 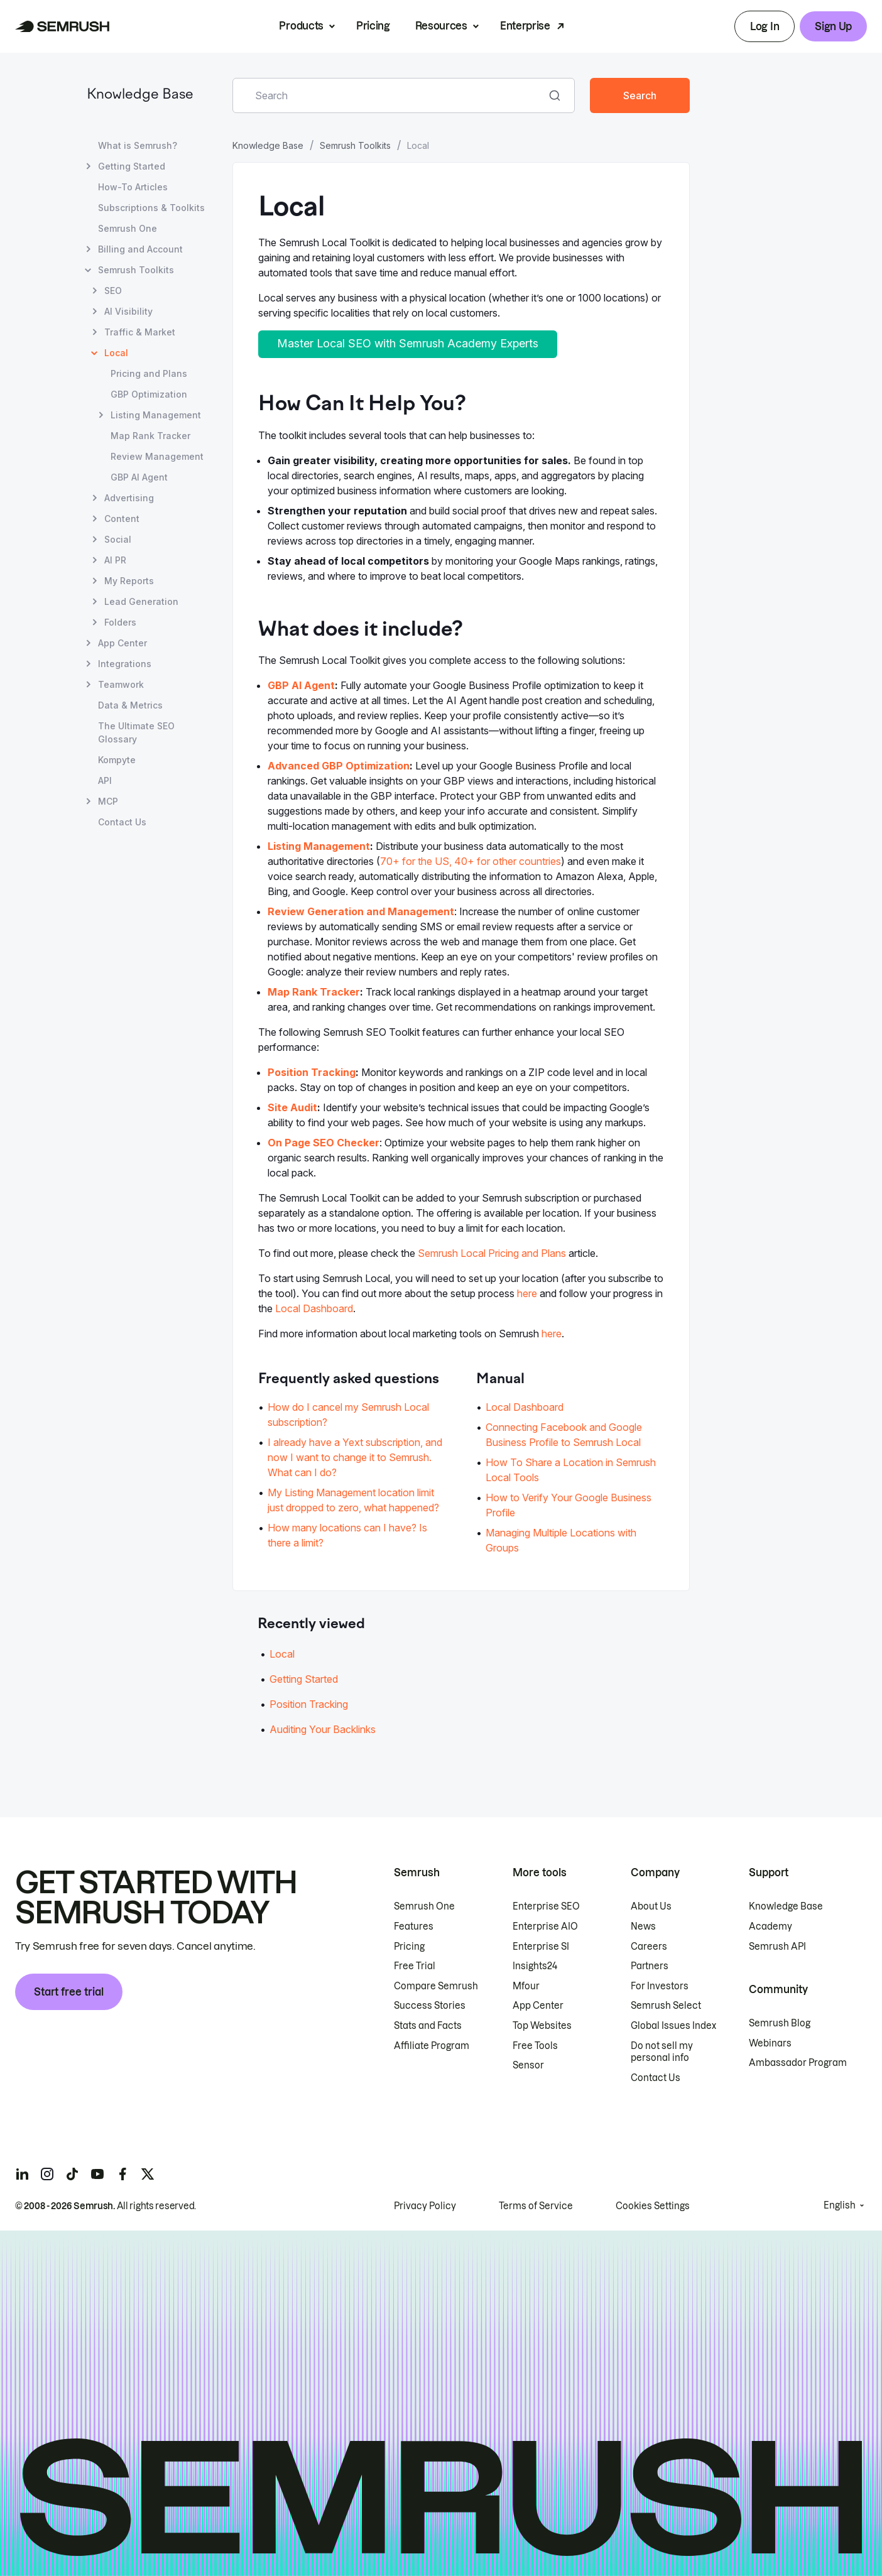 I want to click on App Center [Open App Center page], so click(x=122, y=642).